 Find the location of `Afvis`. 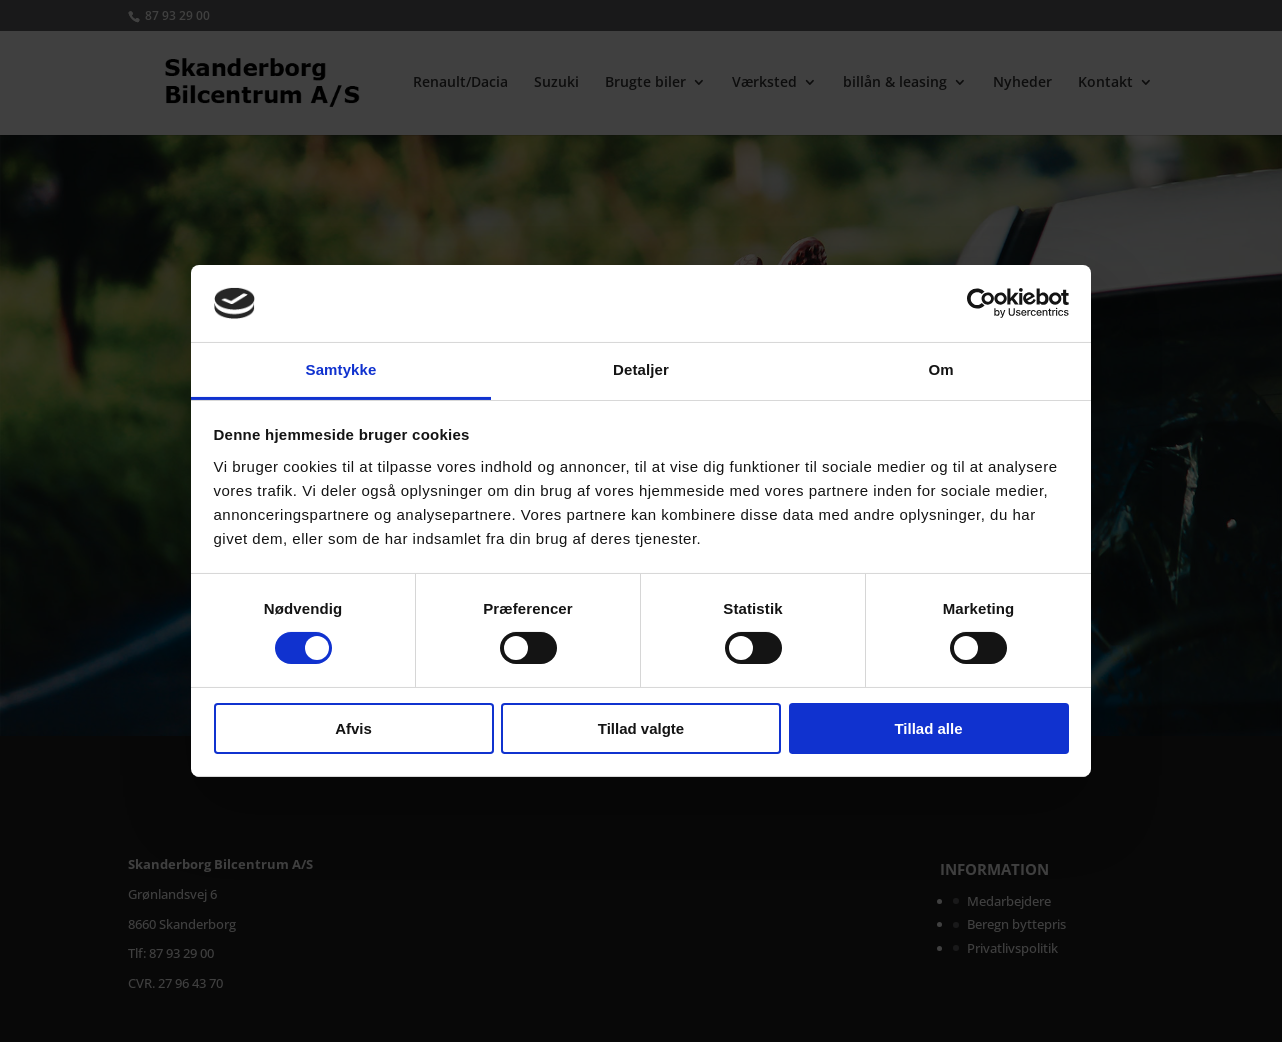

Afvis is located at coordinates (353, 728).